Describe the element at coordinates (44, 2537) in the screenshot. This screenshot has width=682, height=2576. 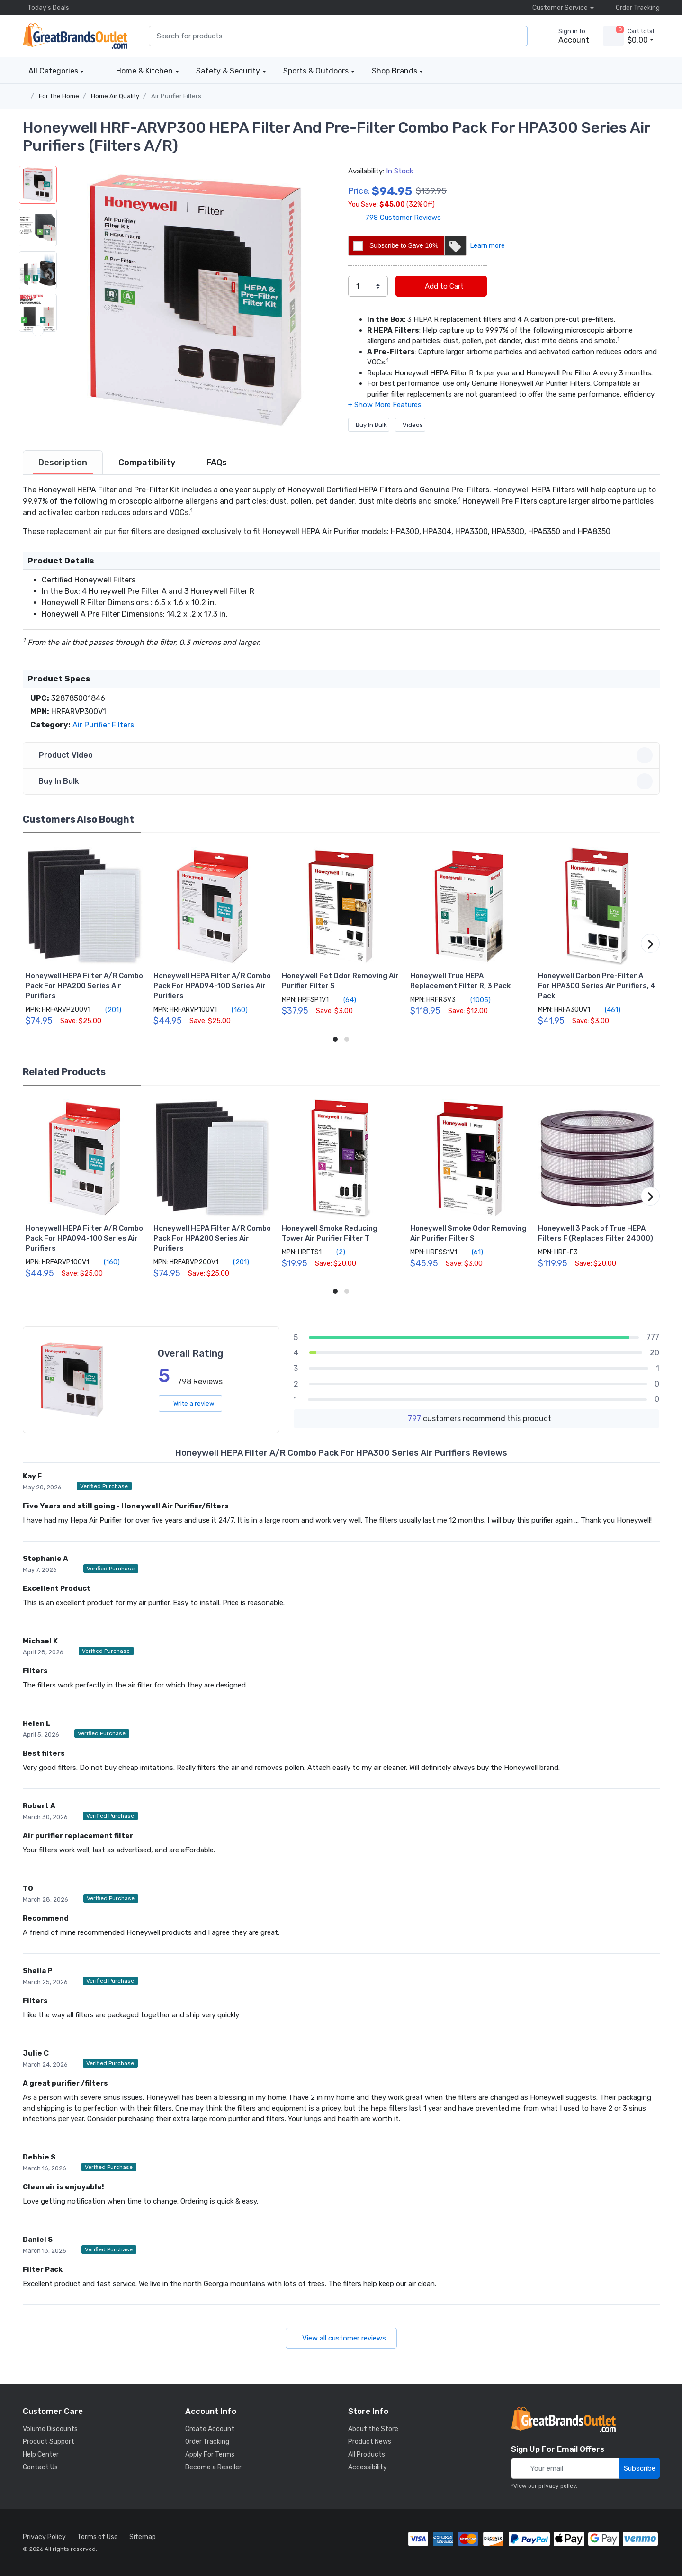
I see `Privacy Policy` at that location.